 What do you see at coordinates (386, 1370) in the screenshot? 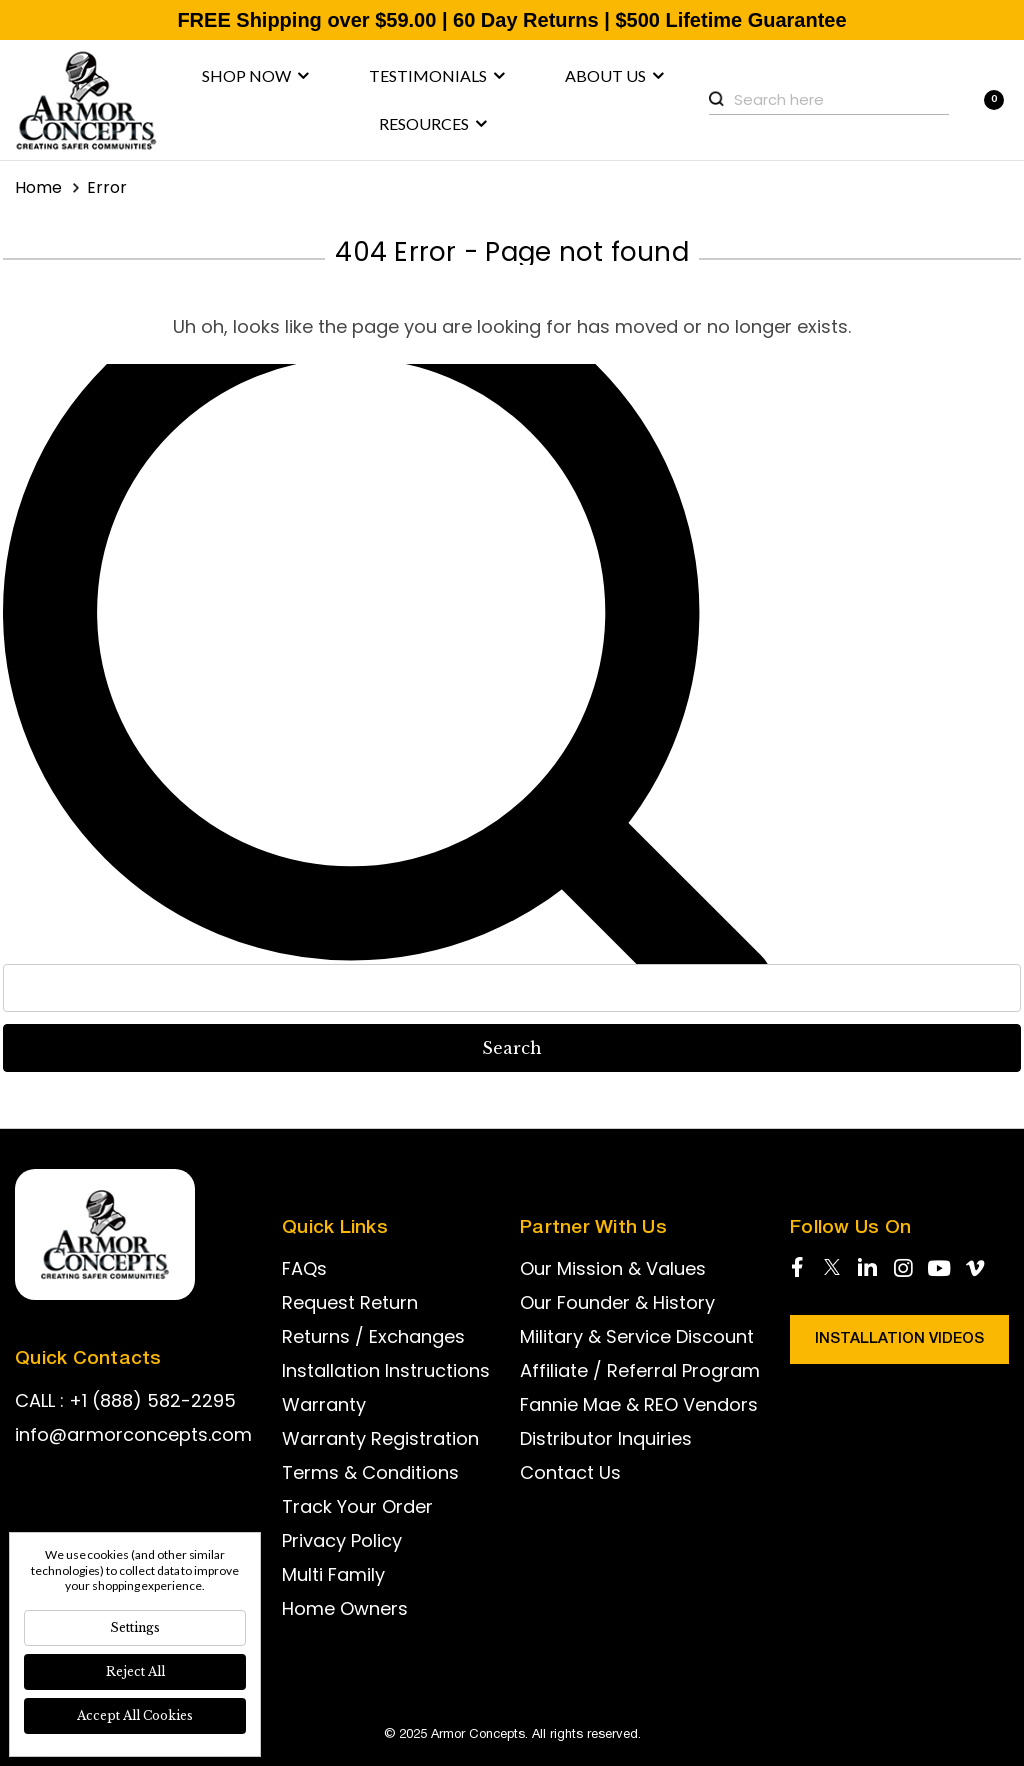
I see `Installation Instructions` at bounding box center [386, 1370].